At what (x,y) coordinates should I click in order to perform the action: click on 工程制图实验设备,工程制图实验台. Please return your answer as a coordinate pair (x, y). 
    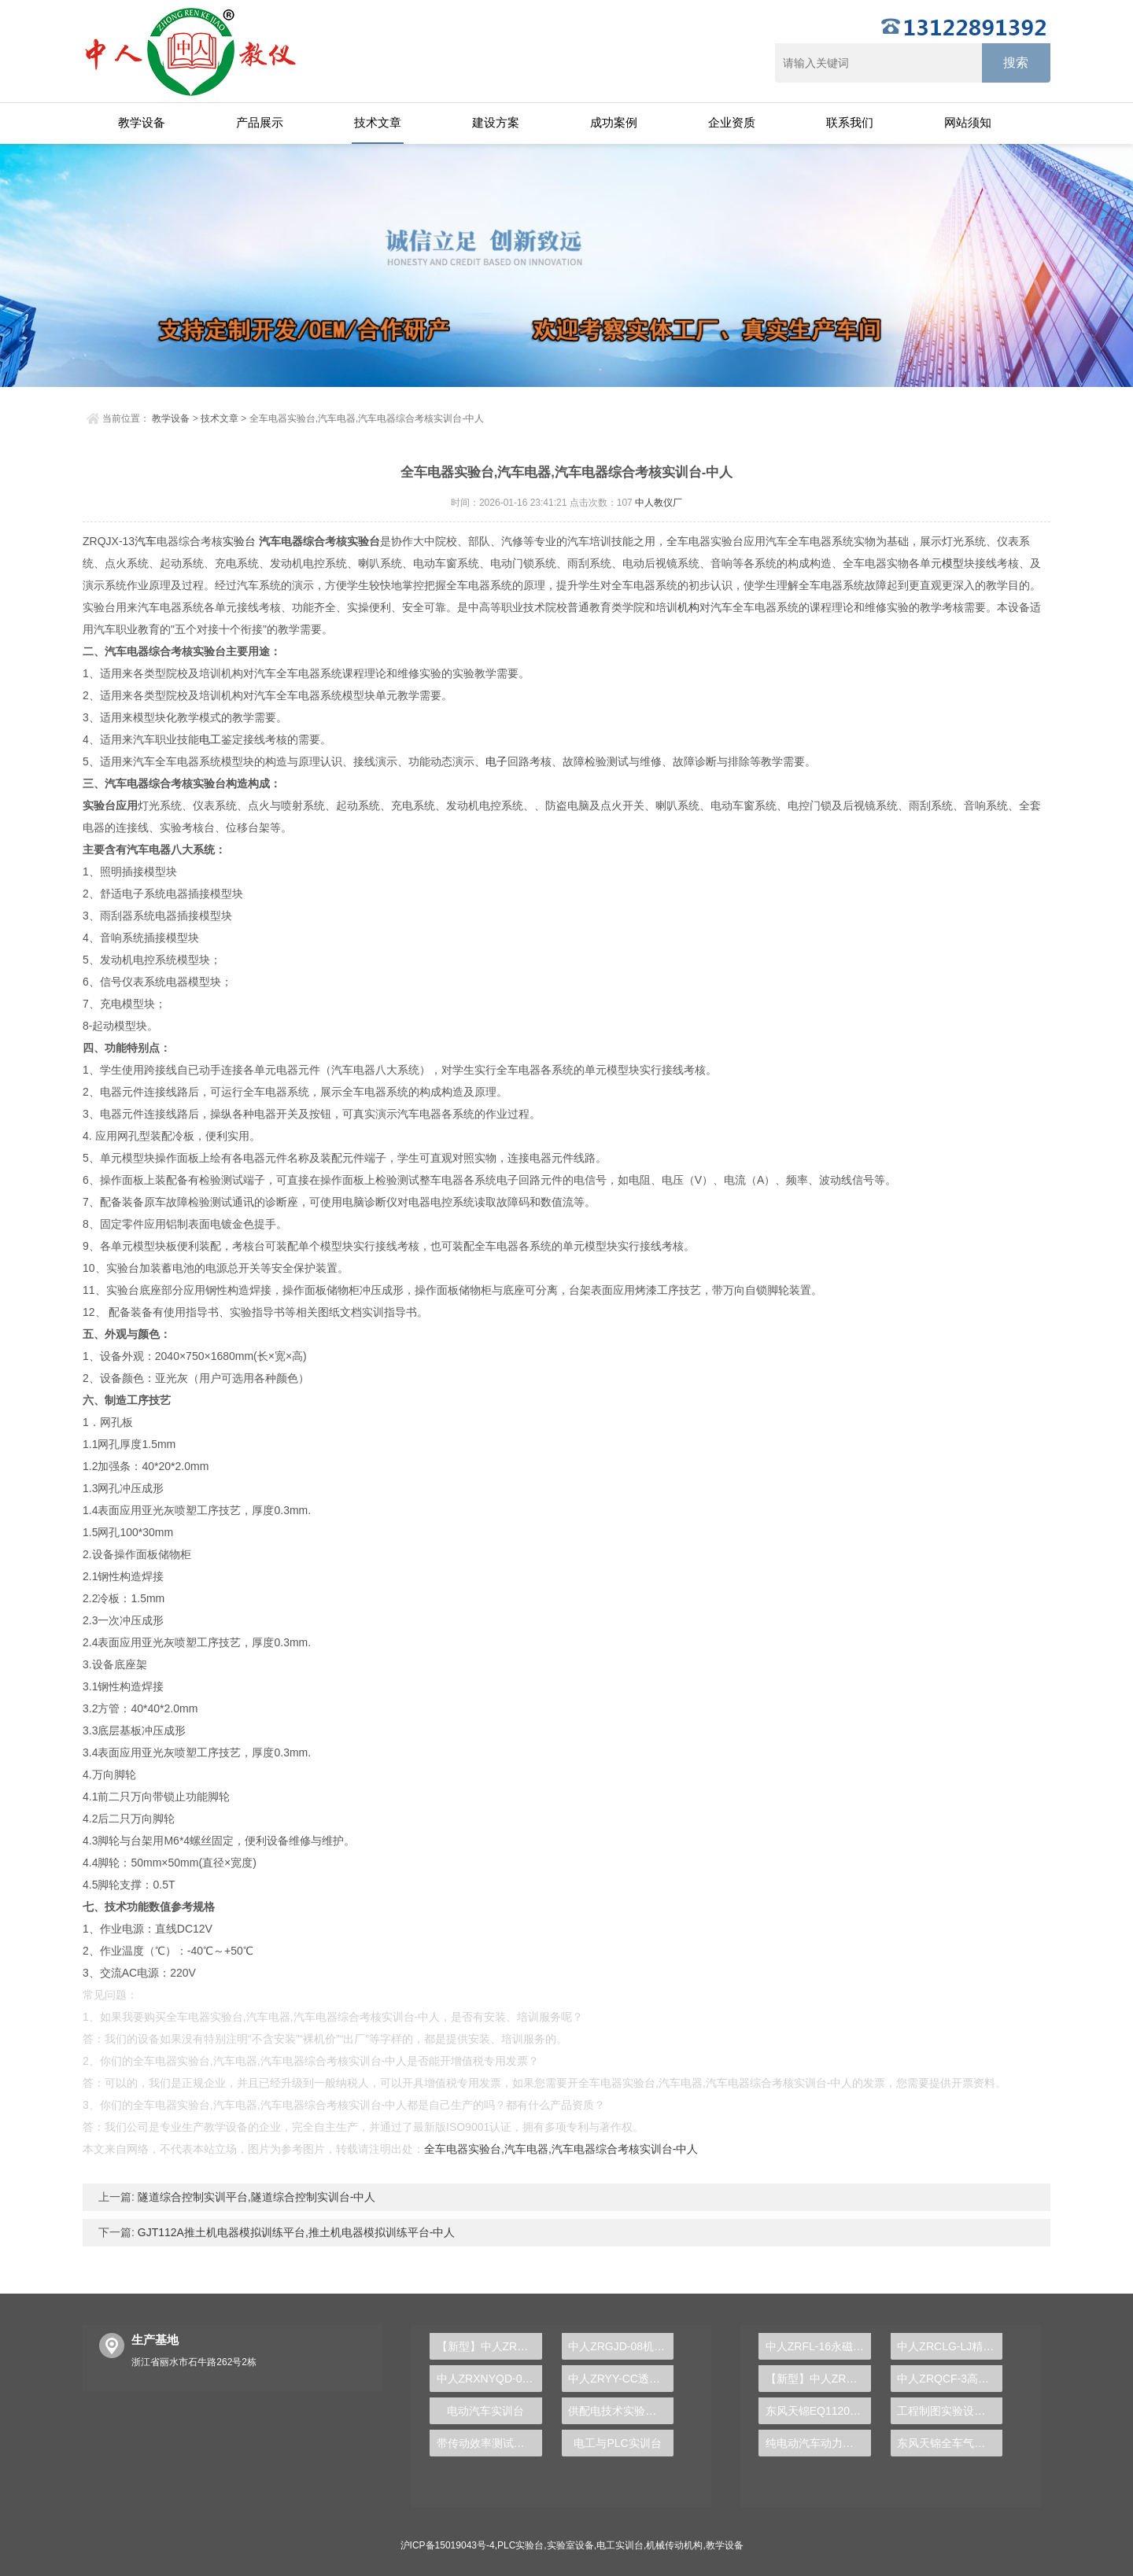
    Looking at the image, I should click on (949, 2411).